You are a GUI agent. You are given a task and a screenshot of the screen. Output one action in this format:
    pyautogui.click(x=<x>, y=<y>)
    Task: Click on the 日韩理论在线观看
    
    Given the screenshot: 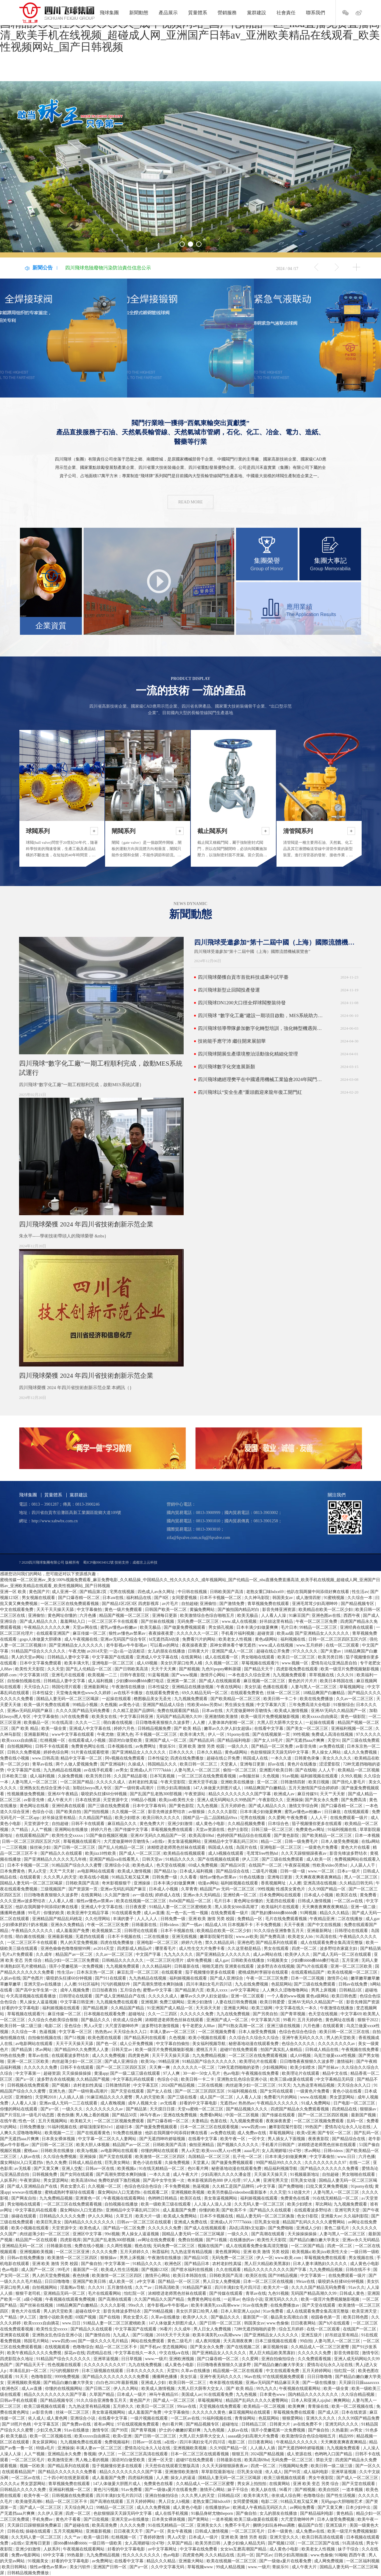 What is the action you would take?
    pyautogui.click(x=141, y=1930)
    